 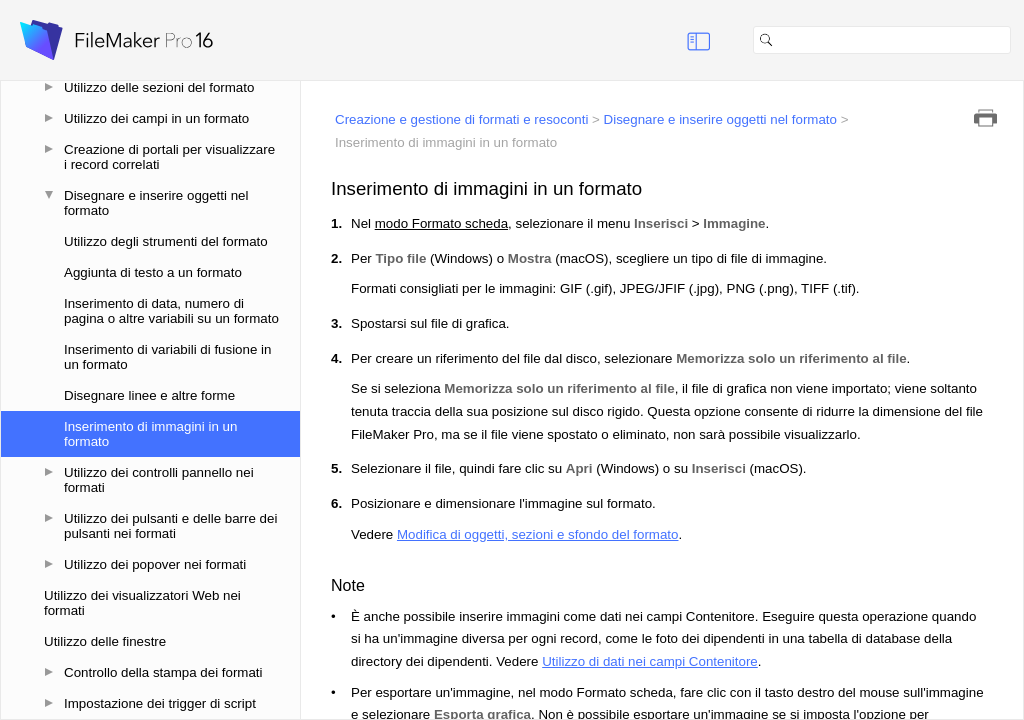 I want to click on Utilizzo dei popover nei formati, so click(x=155, y=564).